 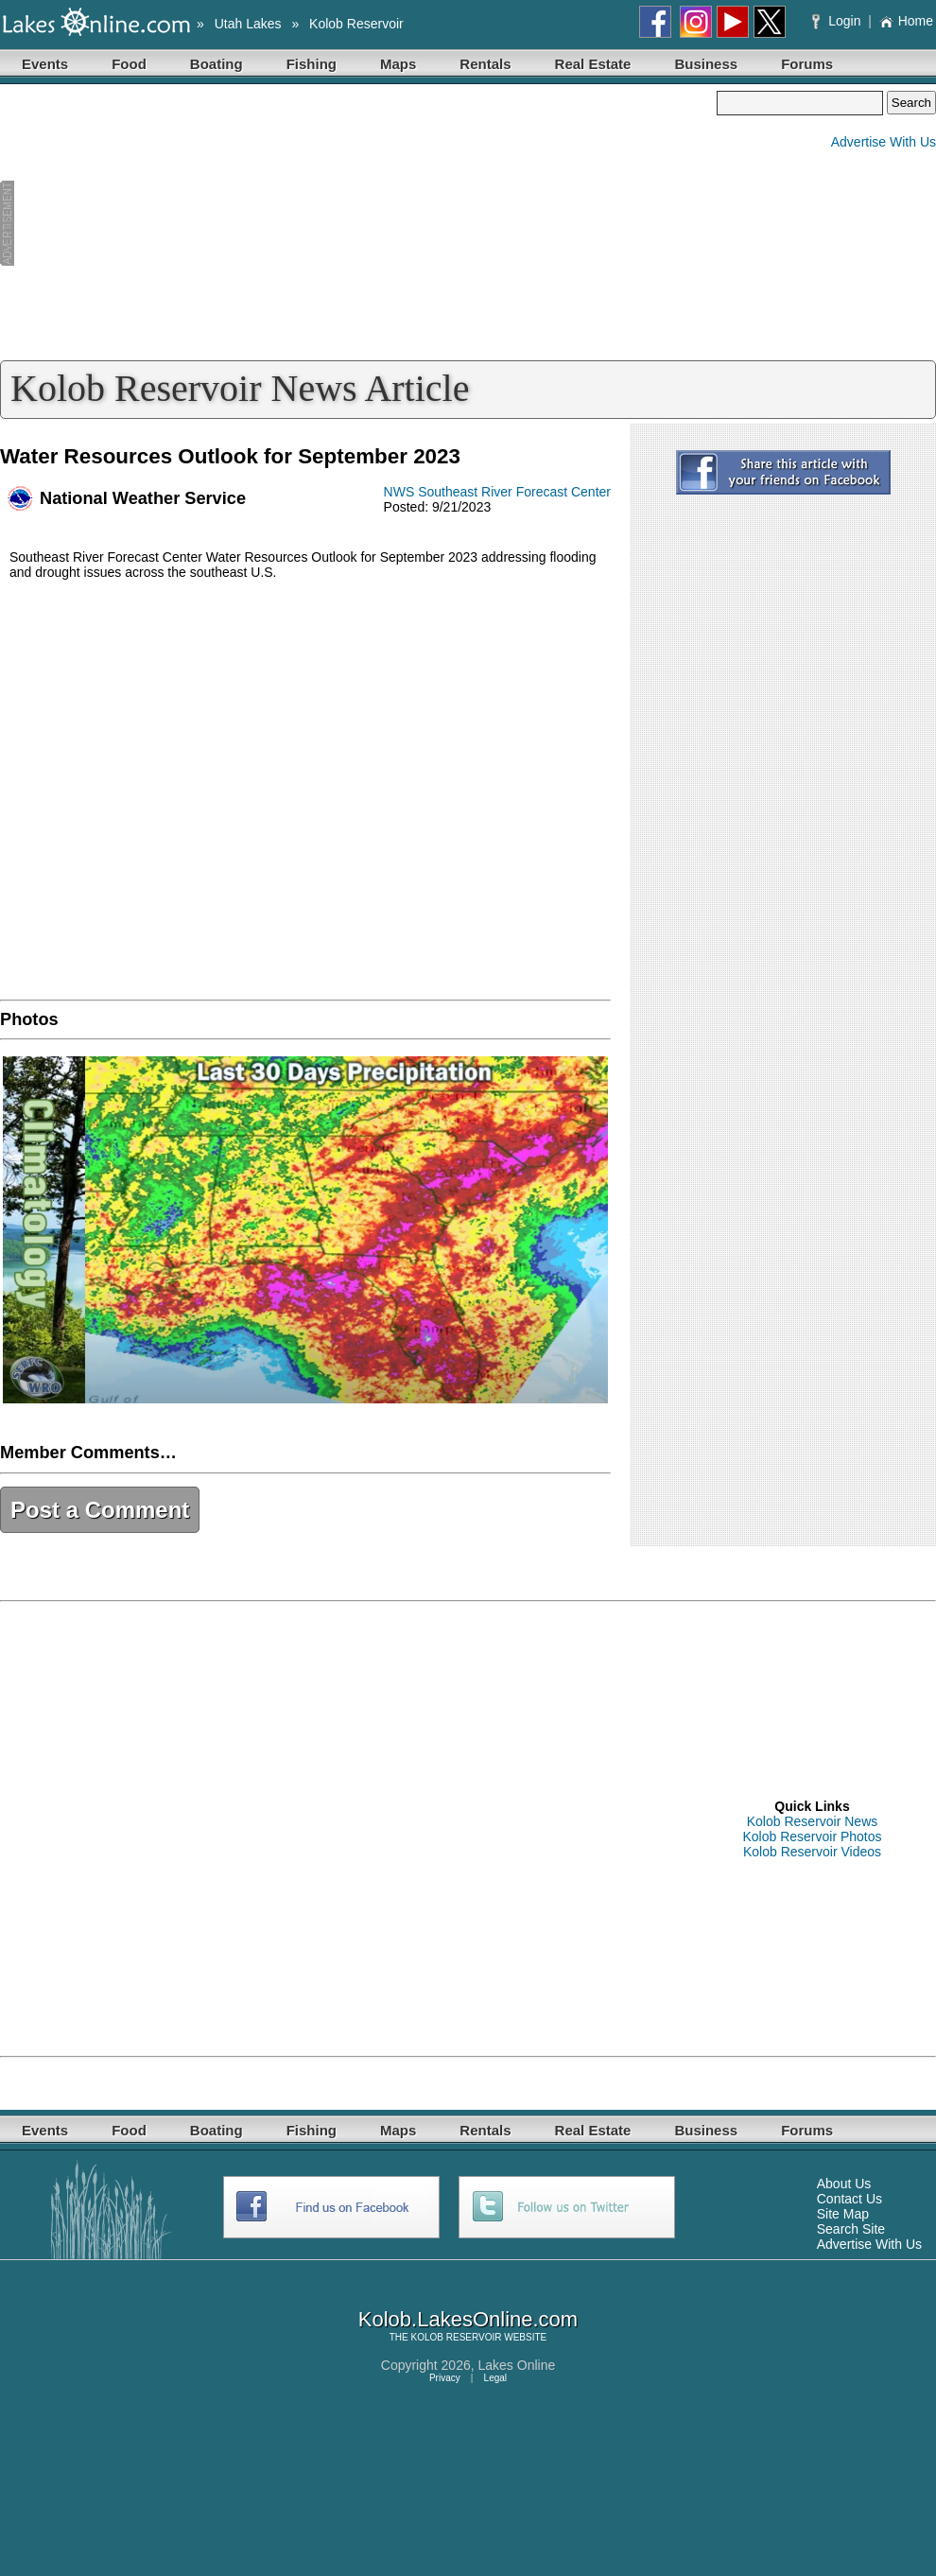 What do you see at coordinates (485, 64) in the screenshot?
I see `Rentals` at bounding box center [485, 64].